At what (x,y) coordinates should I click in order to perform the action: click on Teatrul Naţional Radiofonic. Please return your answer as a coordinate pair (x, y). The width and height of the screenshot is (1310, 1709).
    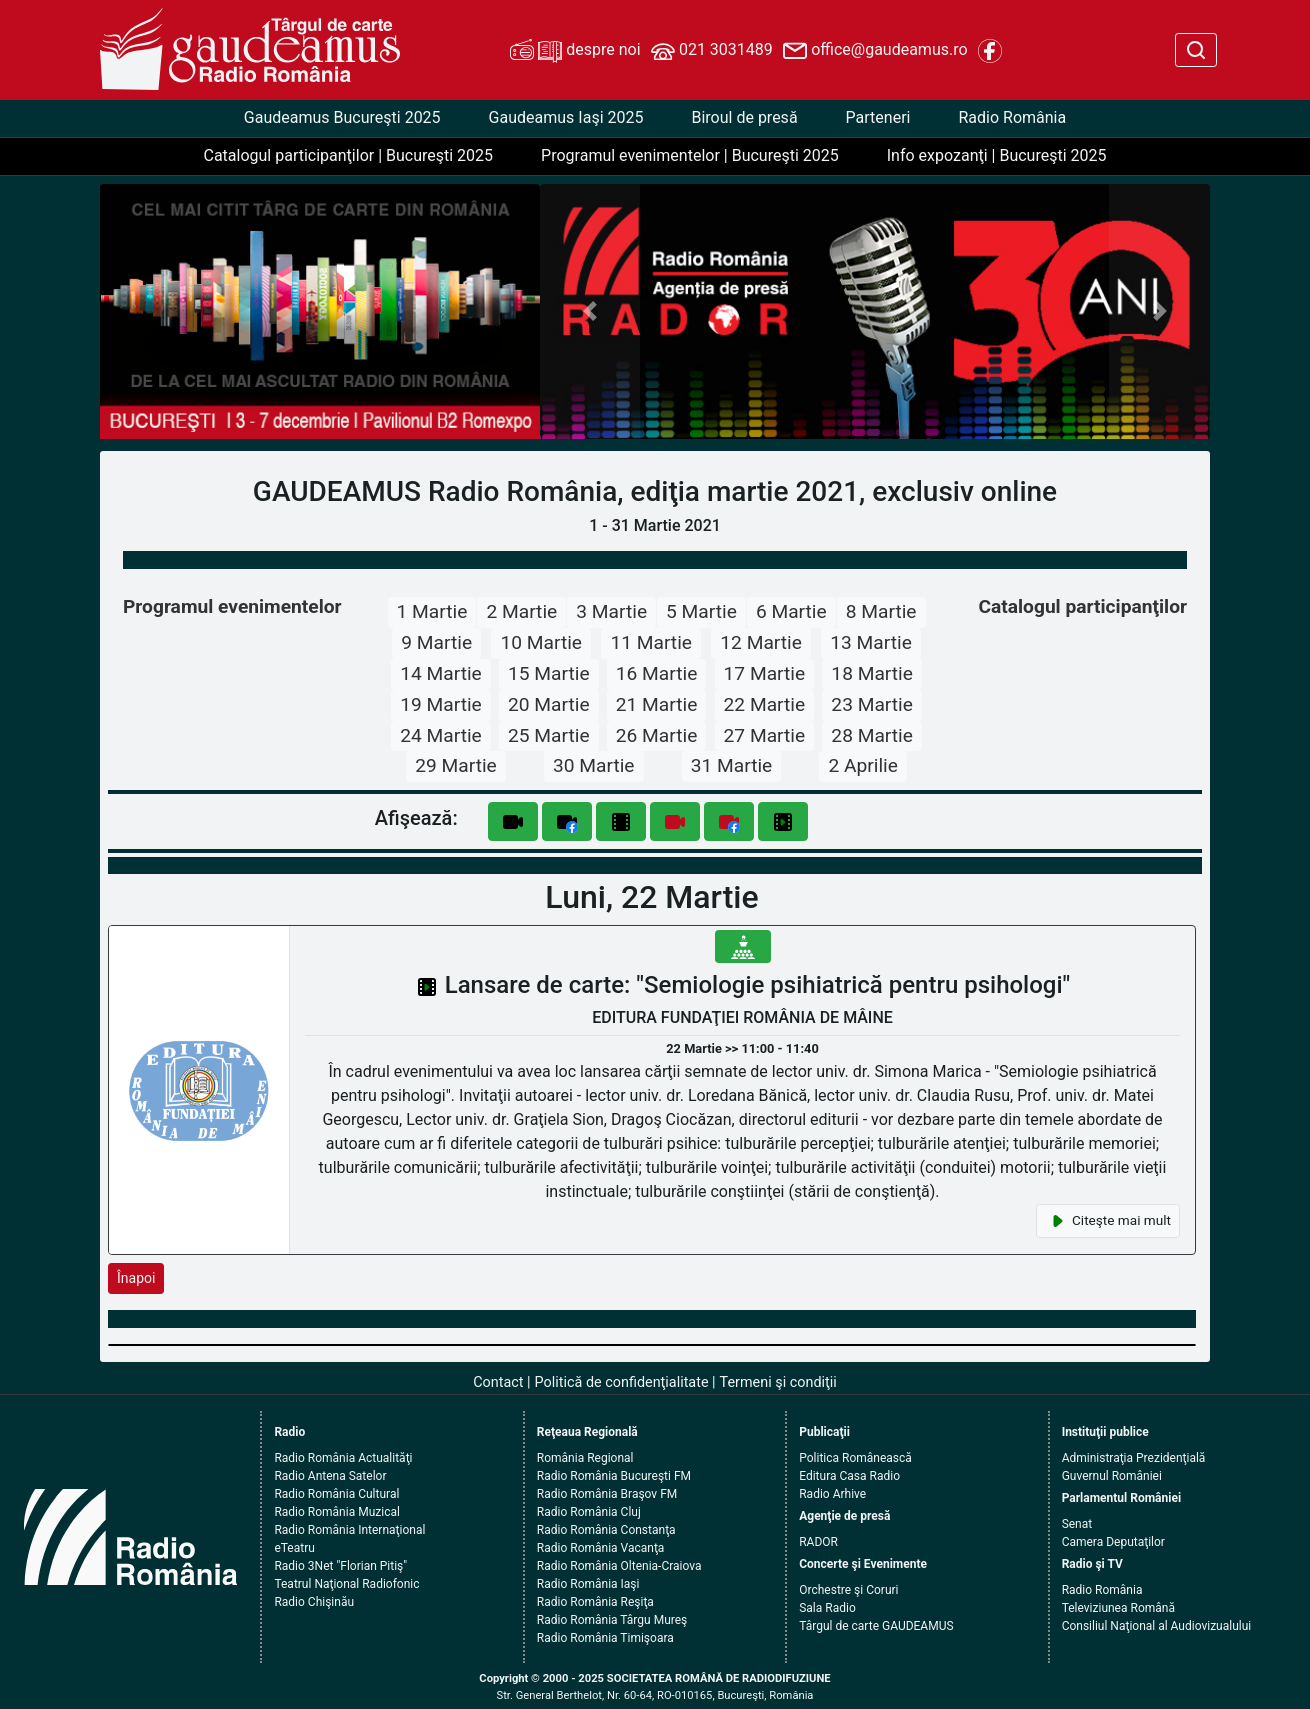
    Looking at the image, I should click on (346, 1584).